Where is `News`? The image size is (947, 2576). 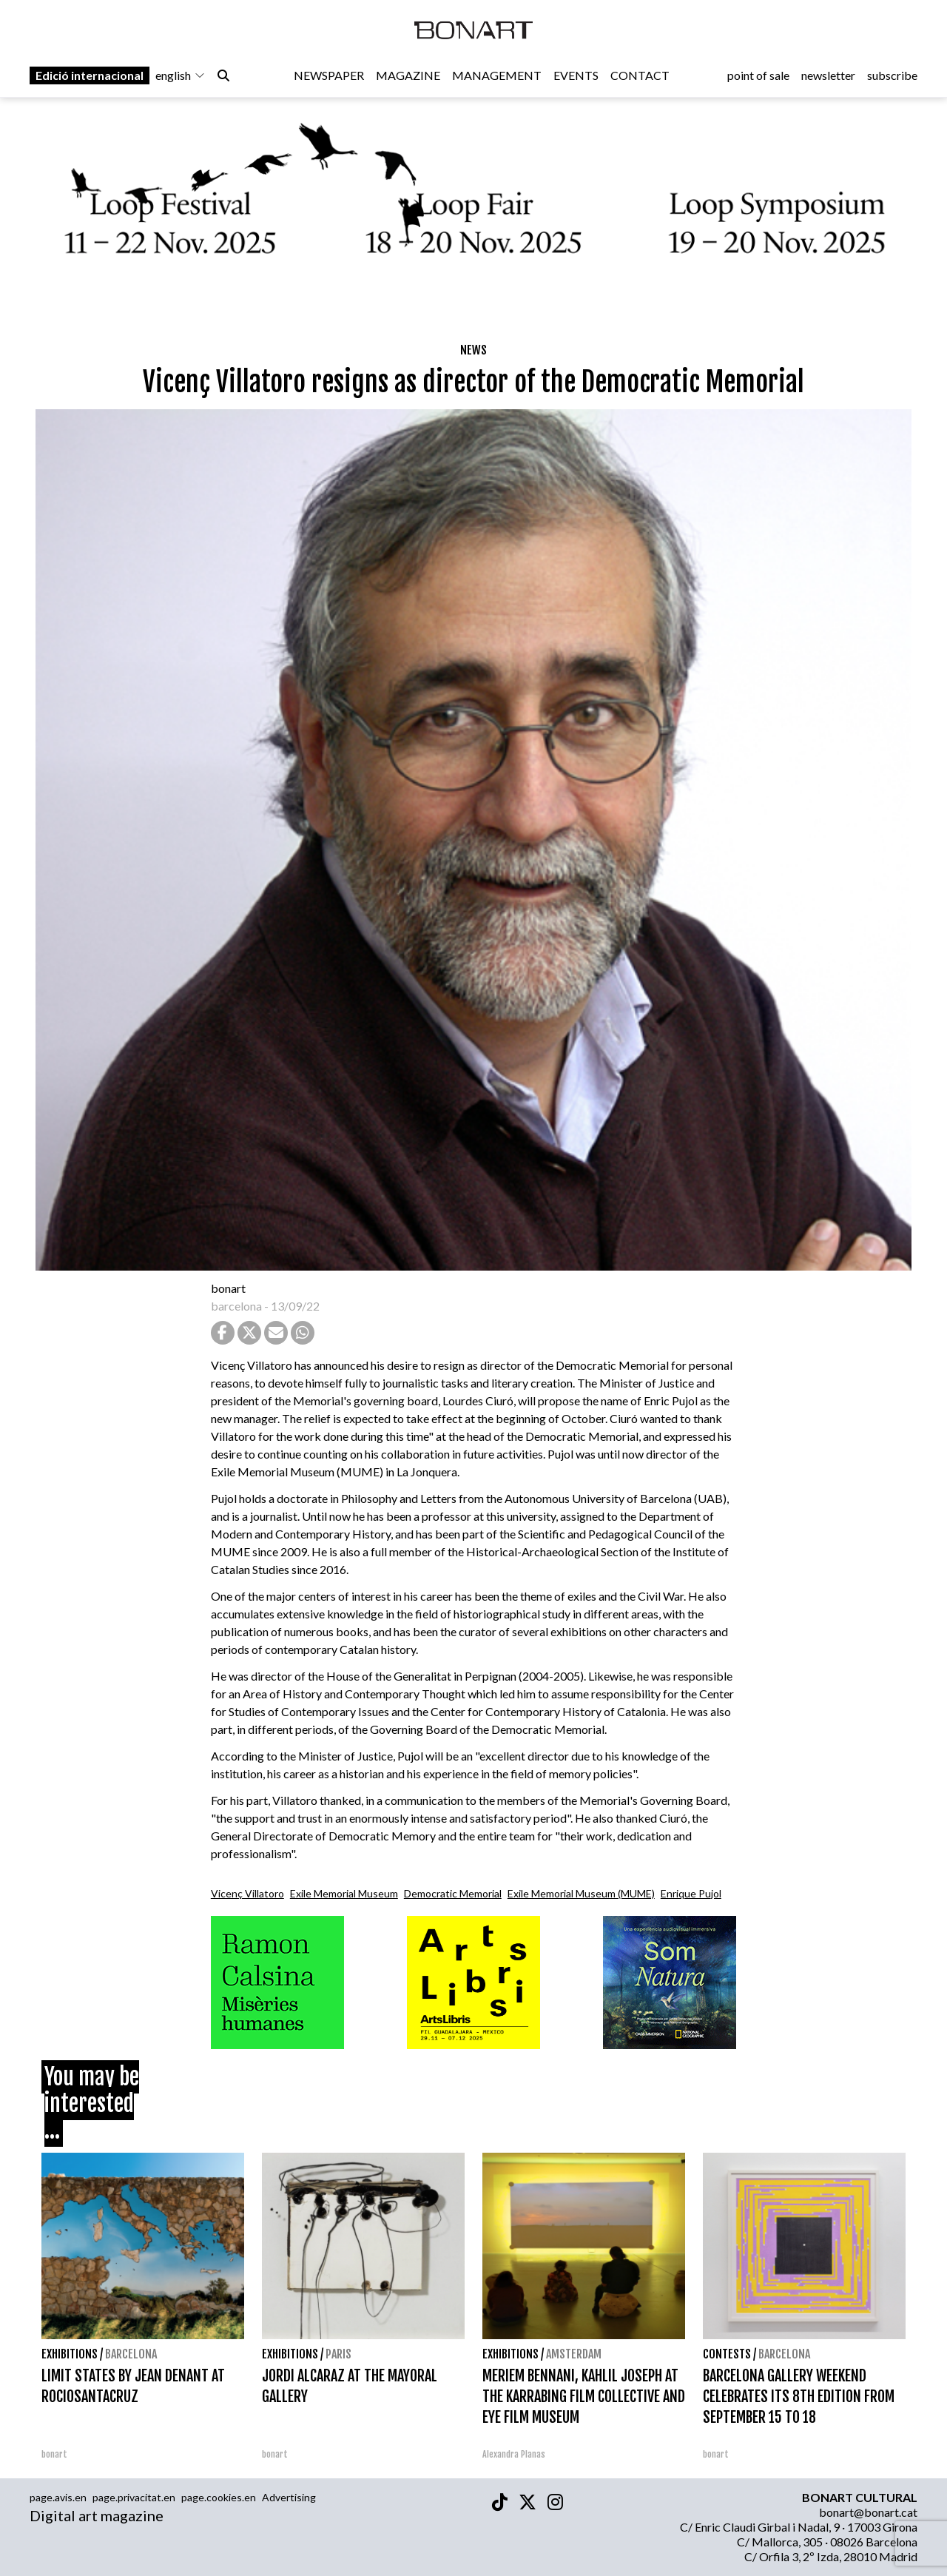 News is located at coordinates (473, 350).